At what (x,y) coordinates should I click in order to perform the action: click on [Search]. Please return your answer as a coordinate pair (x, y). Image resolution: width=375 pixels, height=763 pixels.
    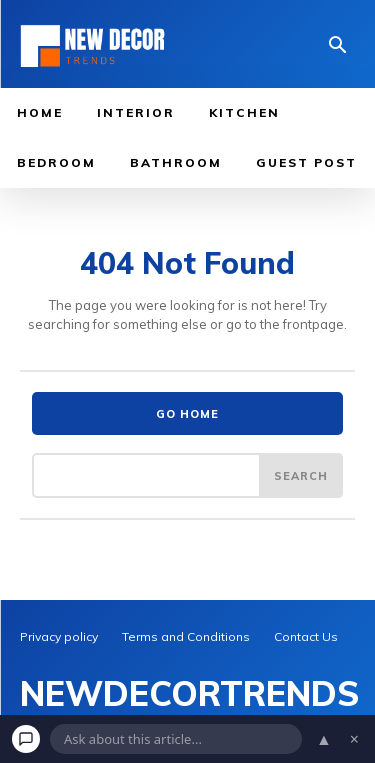
    Looking at the image, I should click on (301, 475).